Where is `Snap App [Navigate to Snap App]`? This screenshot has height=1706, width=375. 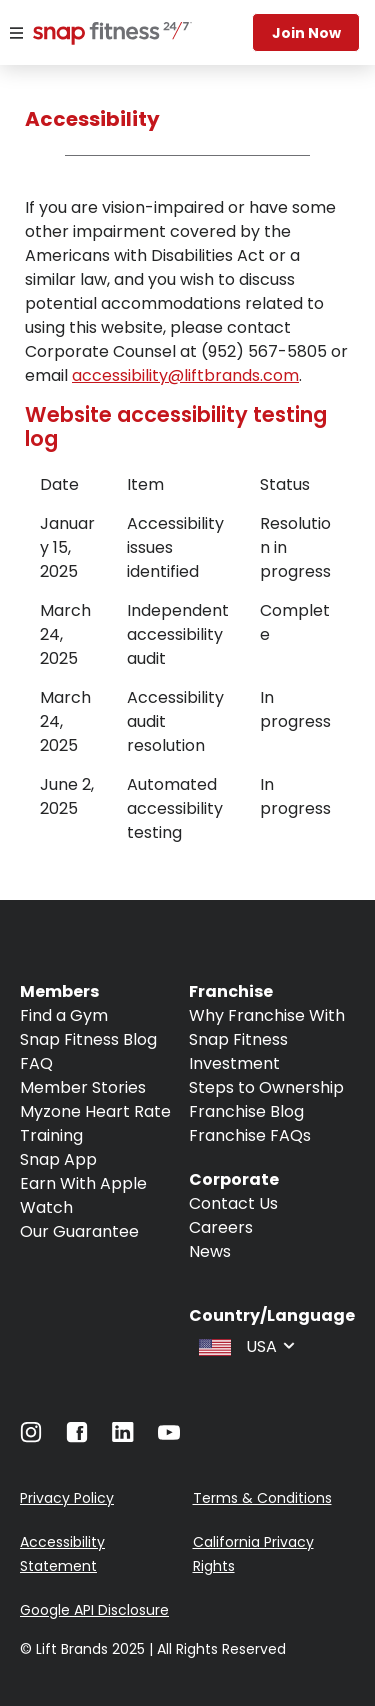
Snap App [Navigate to Snap App] is located at coordinates (58, 1159).